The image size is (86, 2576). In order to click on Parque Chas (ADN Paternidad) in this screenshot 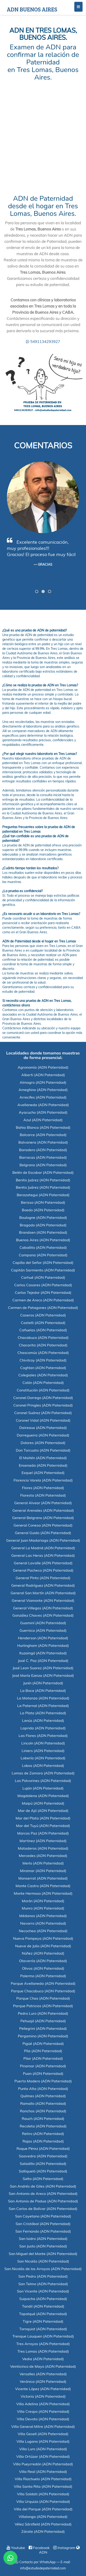, I will do `click(43, 1998)`.